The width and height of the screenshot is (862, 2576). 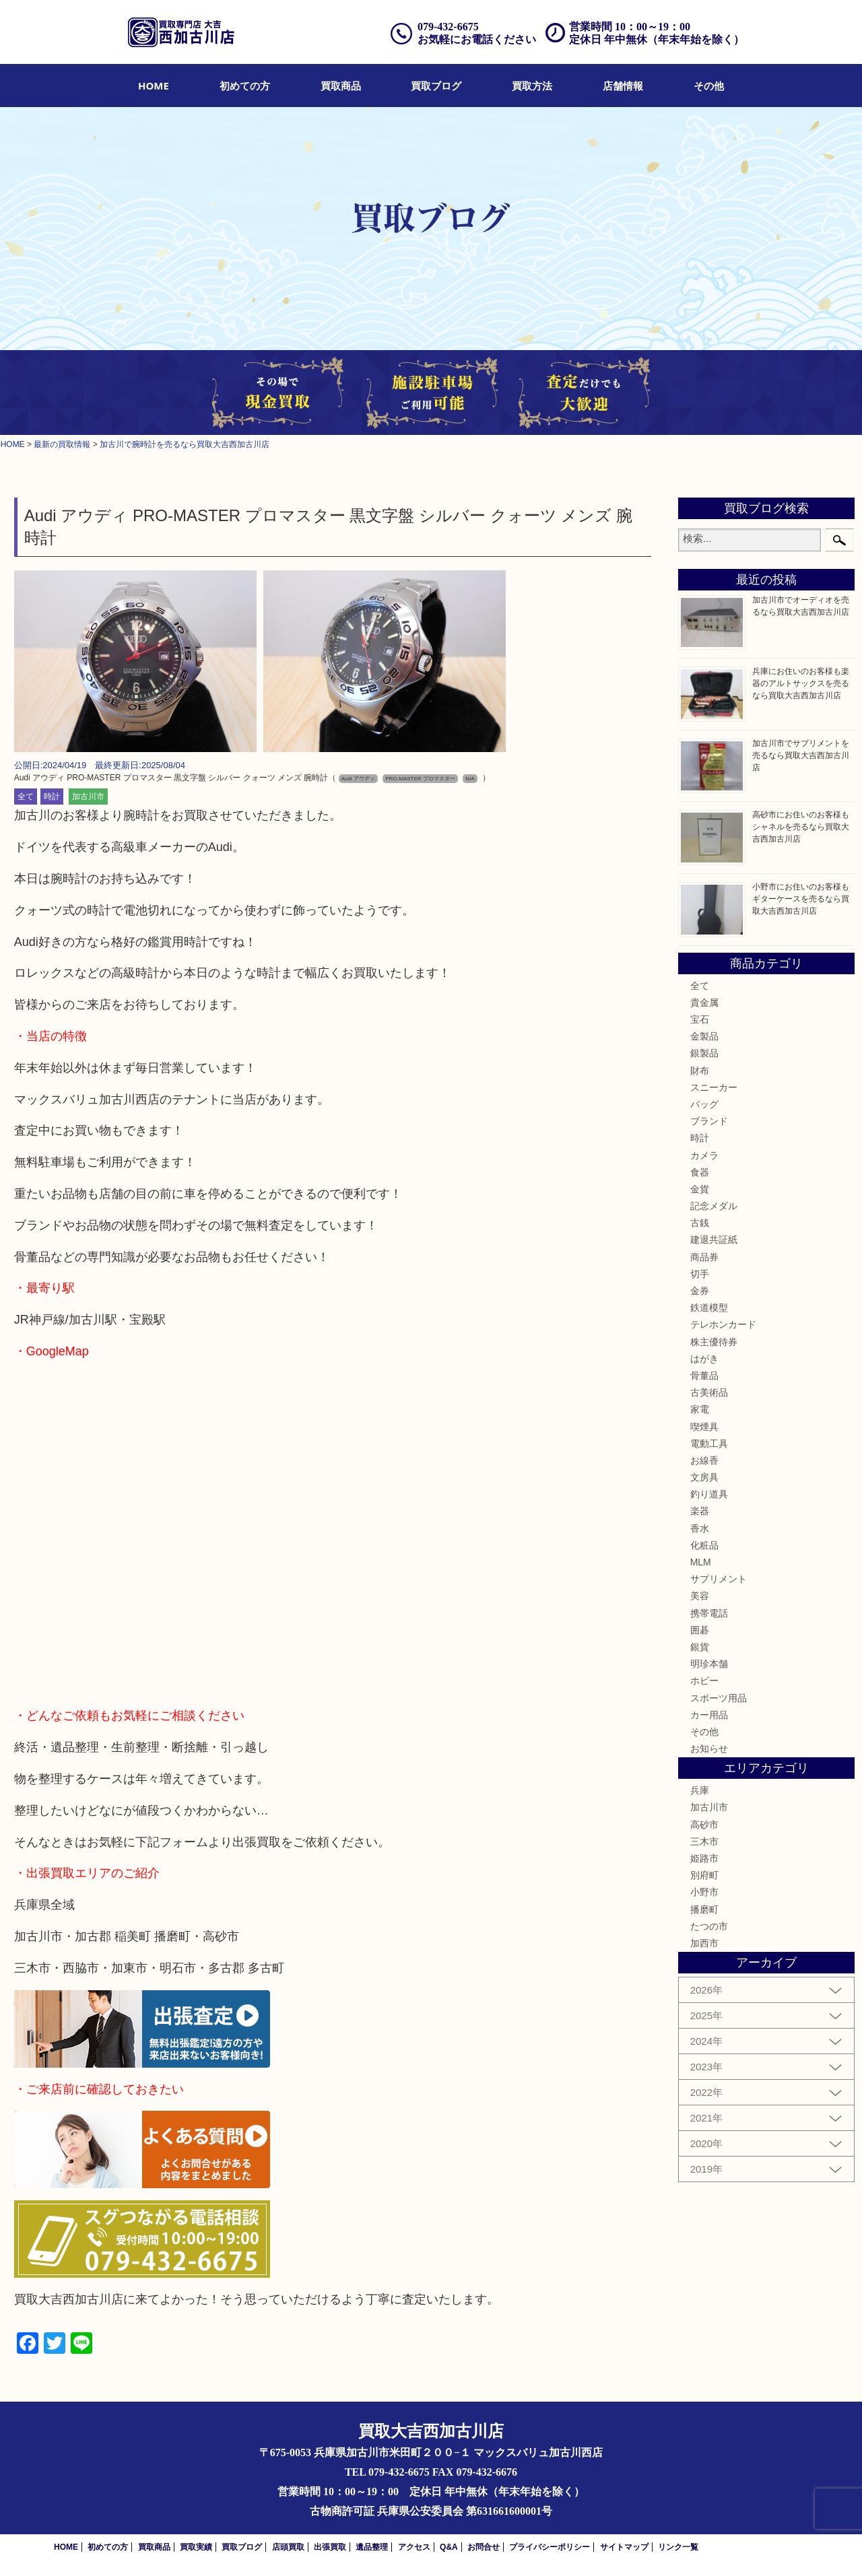 I want to click on 高砂市にお住いのお客様もシャネルを売るなら買取大吉西加古川店, so click(x=800, y=827).